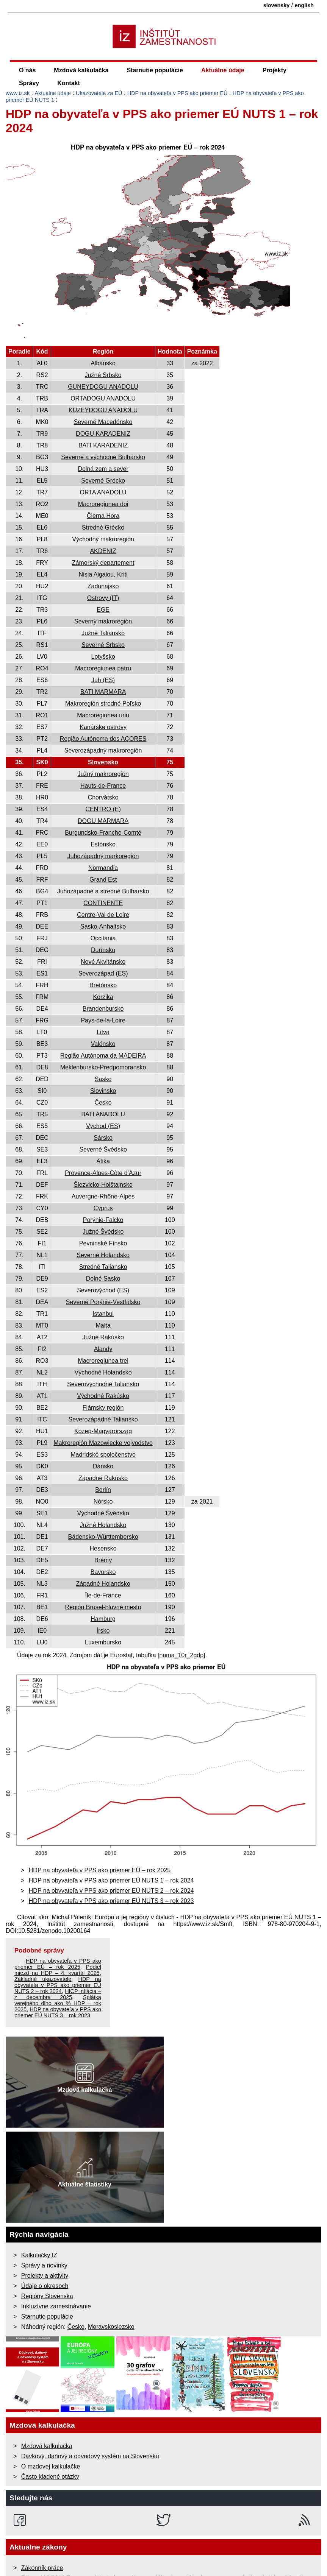 The height and width of the screenshot is (2576, 327). What do you see at coordinates (103, 997) in the screenshot?
I see `Korzika` at bounding box center [103, 997].